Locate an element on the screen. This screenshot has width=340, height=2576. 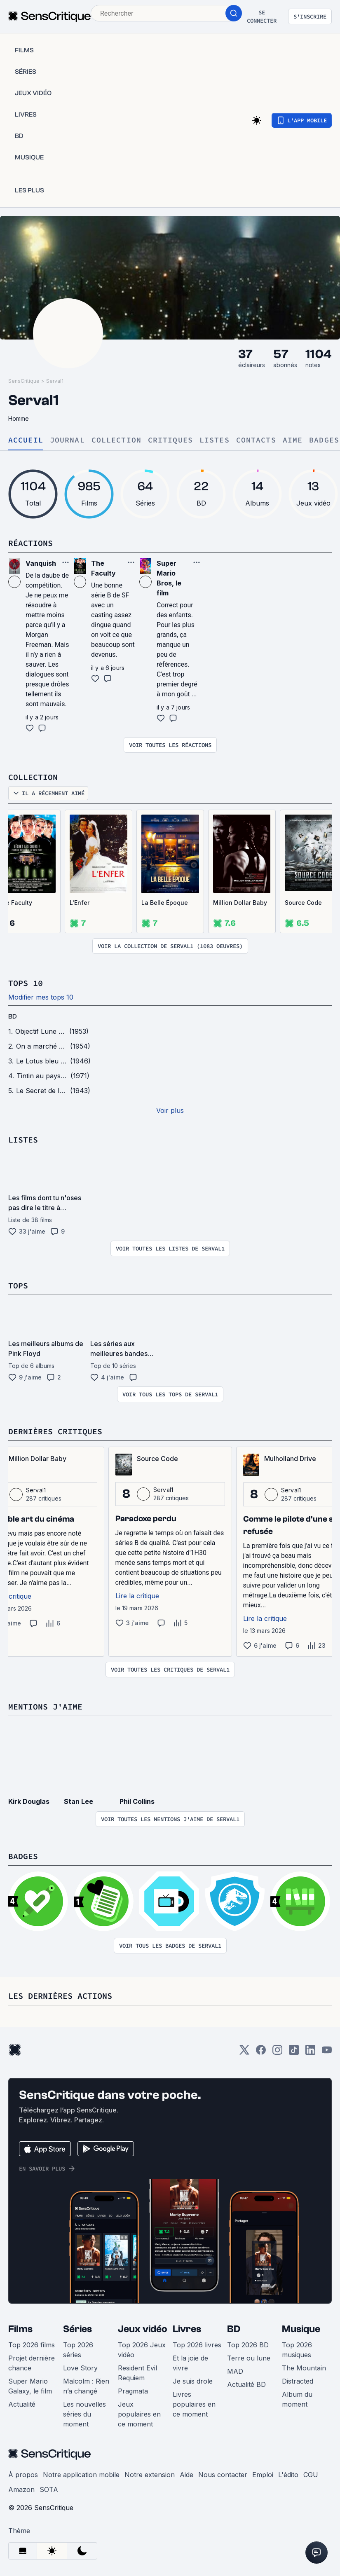
Malcolm : Rien n’a changé is located at coordinates (86, 2386).